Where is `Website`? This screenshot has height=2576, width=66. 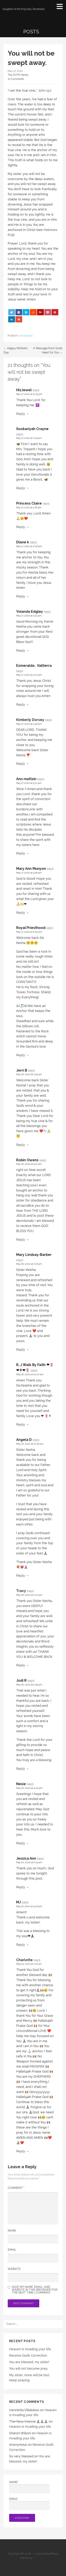 Website is located at coordinates (14, 2269).